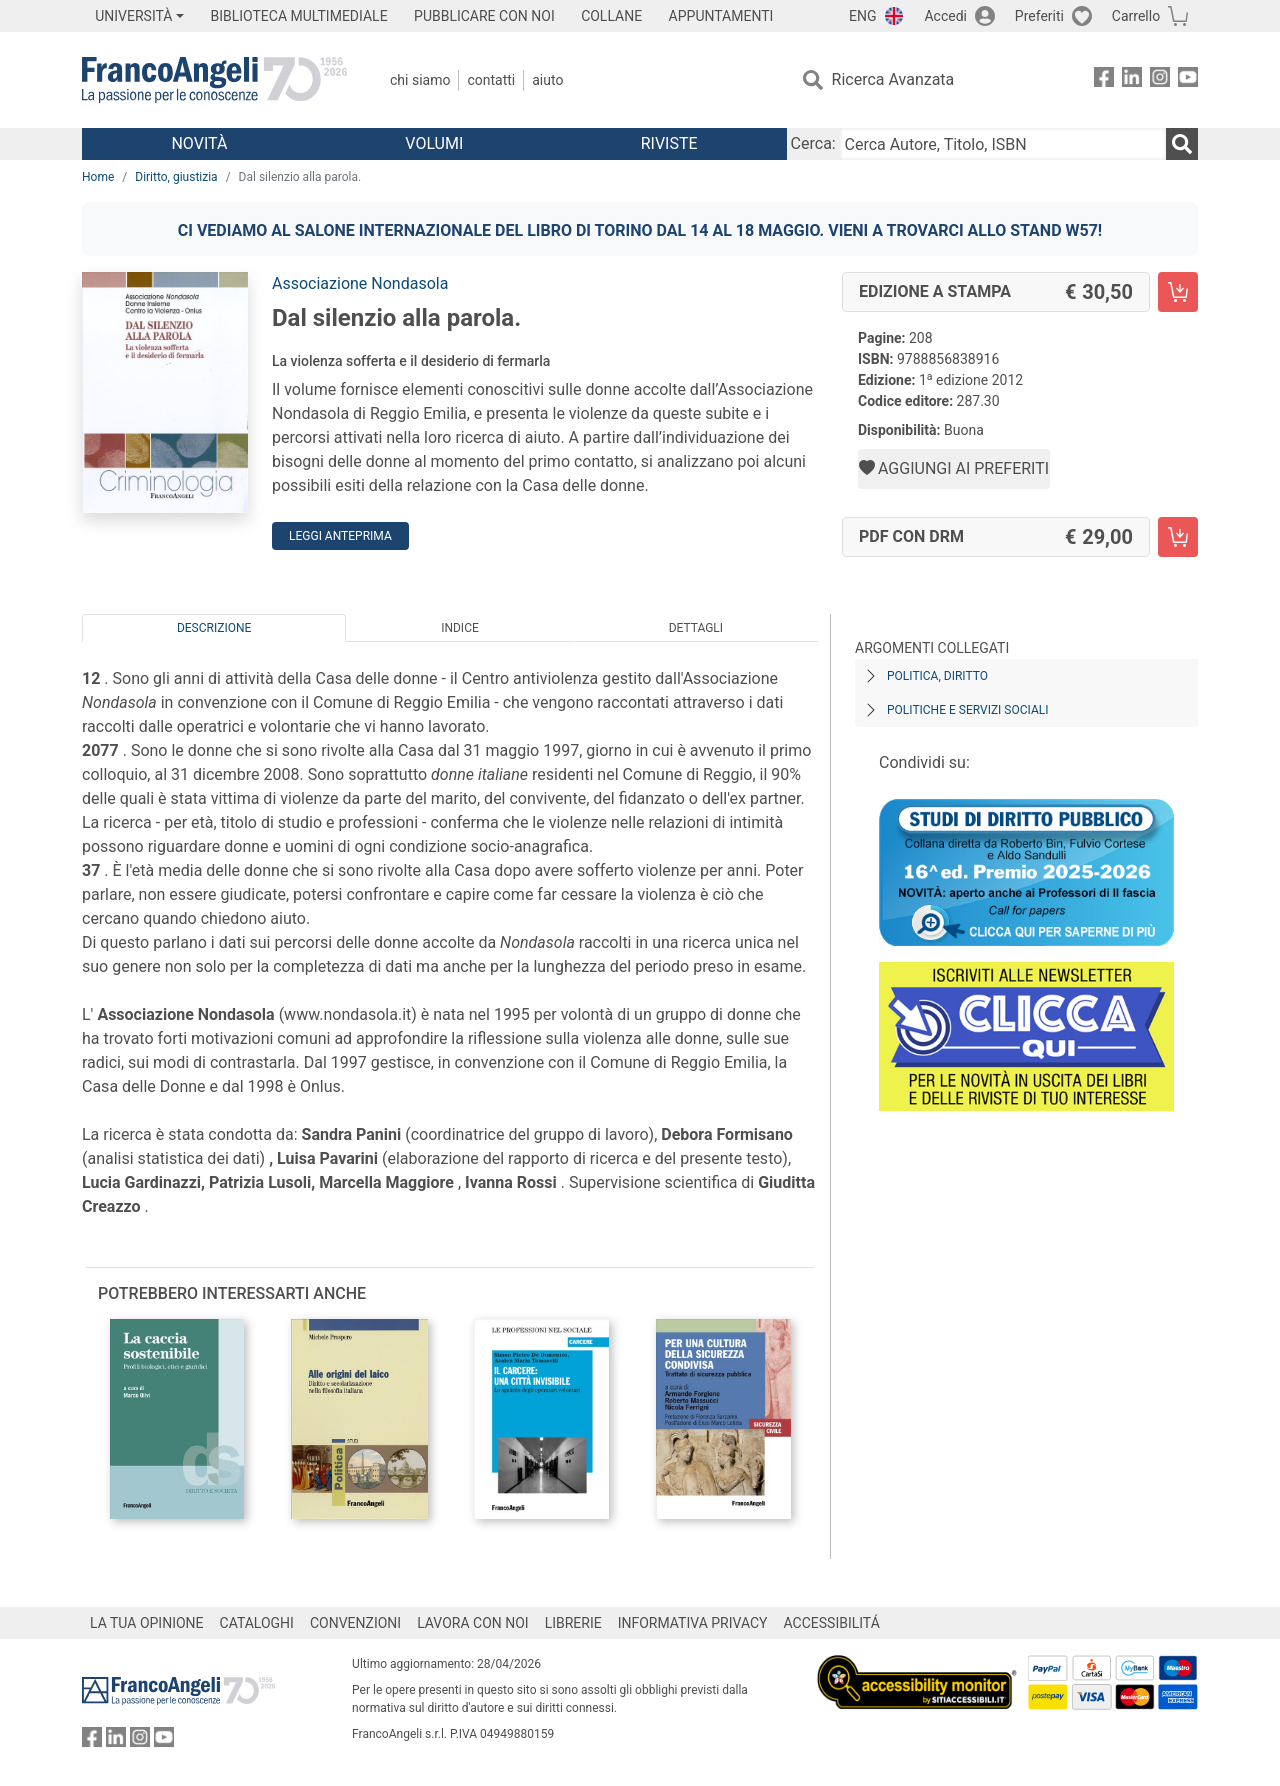 This screenshot has width=1280, height=1786. I want to click on [FrancoAngeli su YouTube], so click(1188, 80).